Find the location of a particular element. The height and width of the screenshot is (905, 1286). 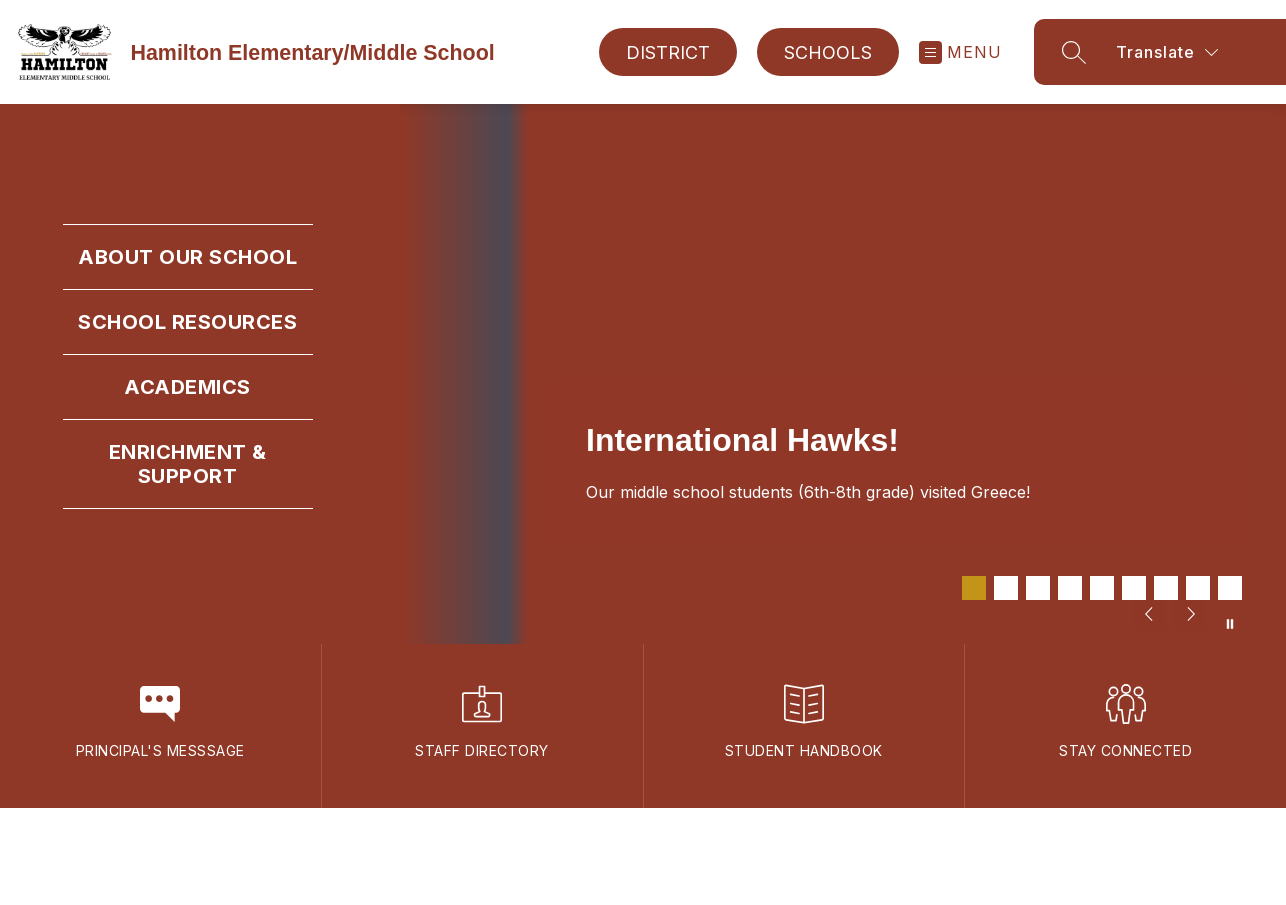

[Image 5] is located at coordinates (1102, 588).